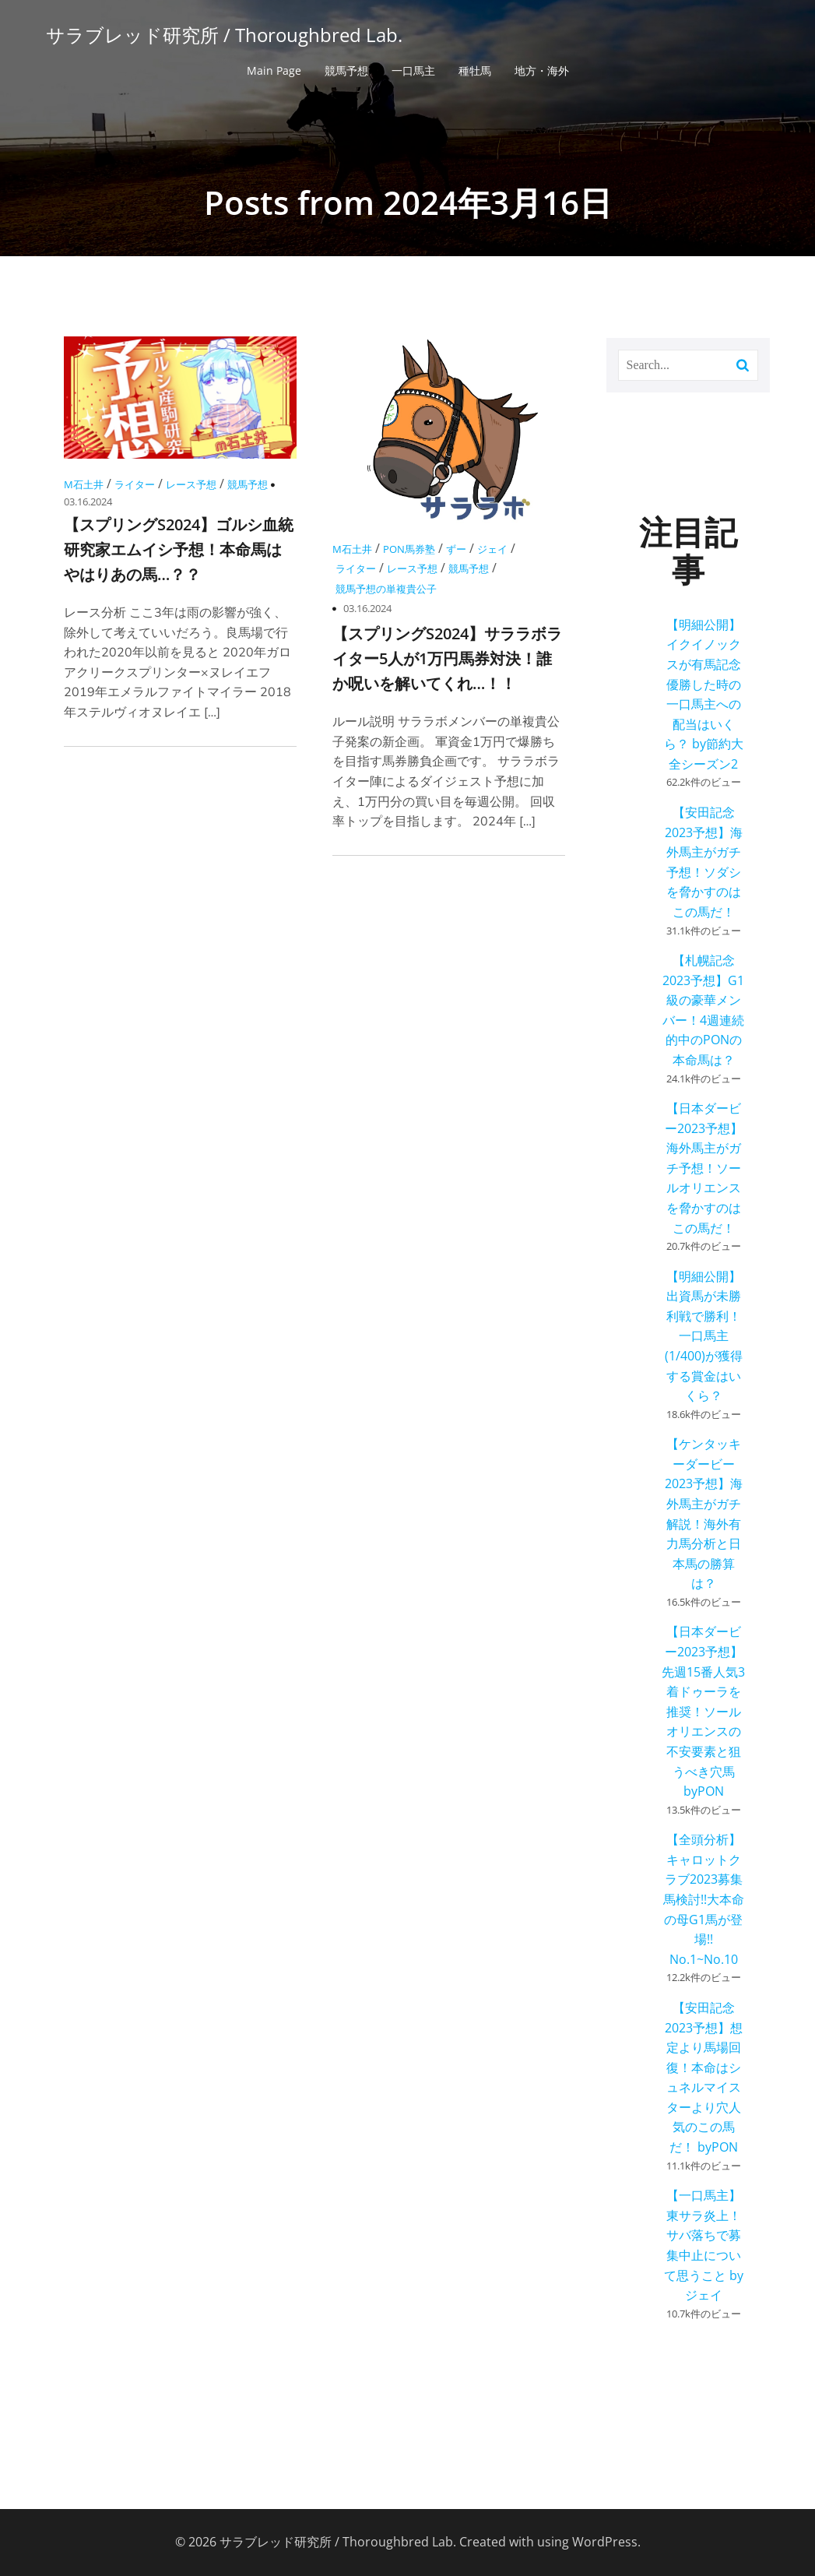 This screenshot has width=815, height=2576. Describe the element at coordinates (492, 549) in the screenshot. I see `ジェイ` at that location.